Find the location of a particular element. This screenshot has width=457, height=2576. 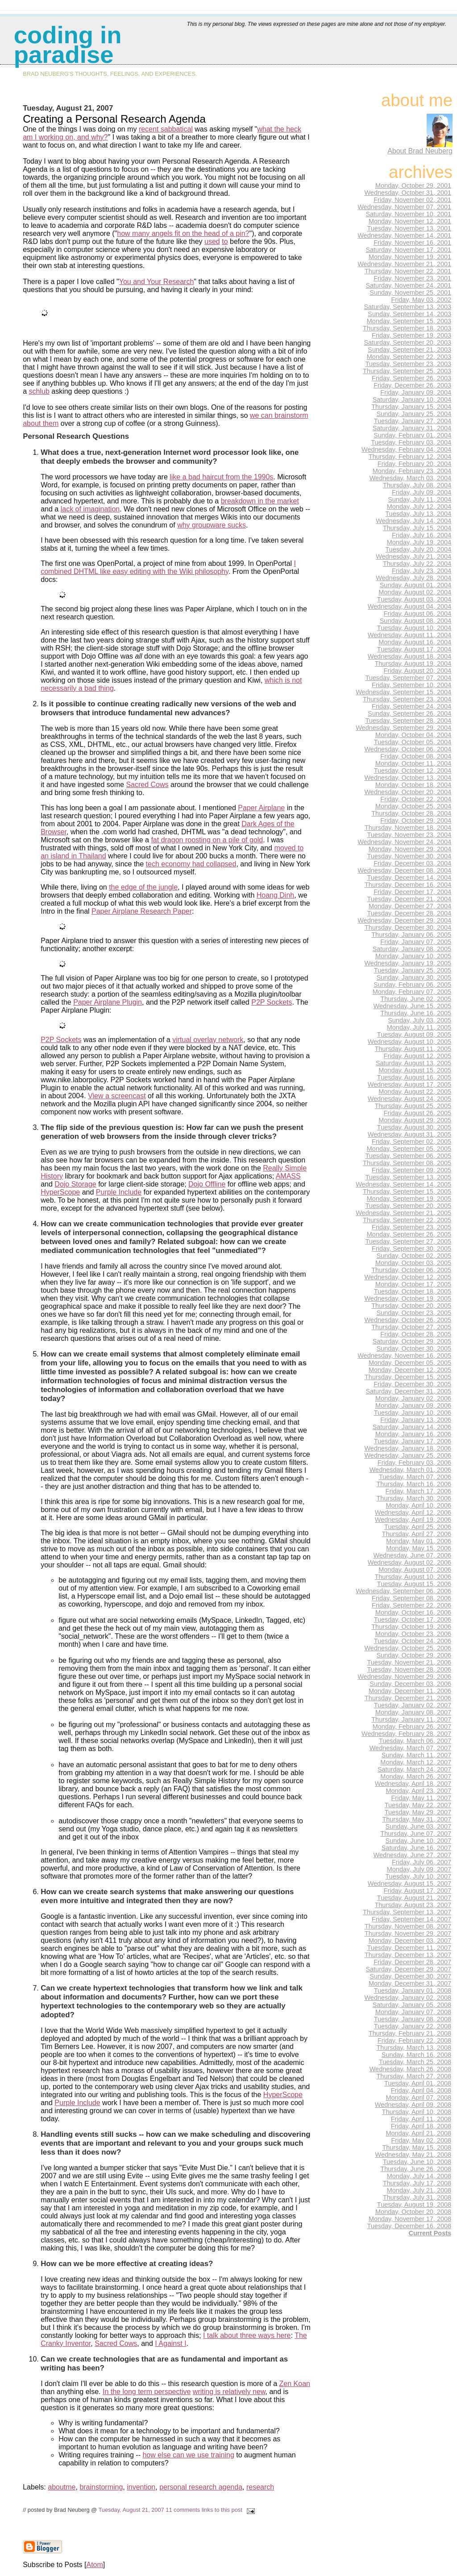

Wednesday, November 24, 2004 is located at coordinates (404, 841).